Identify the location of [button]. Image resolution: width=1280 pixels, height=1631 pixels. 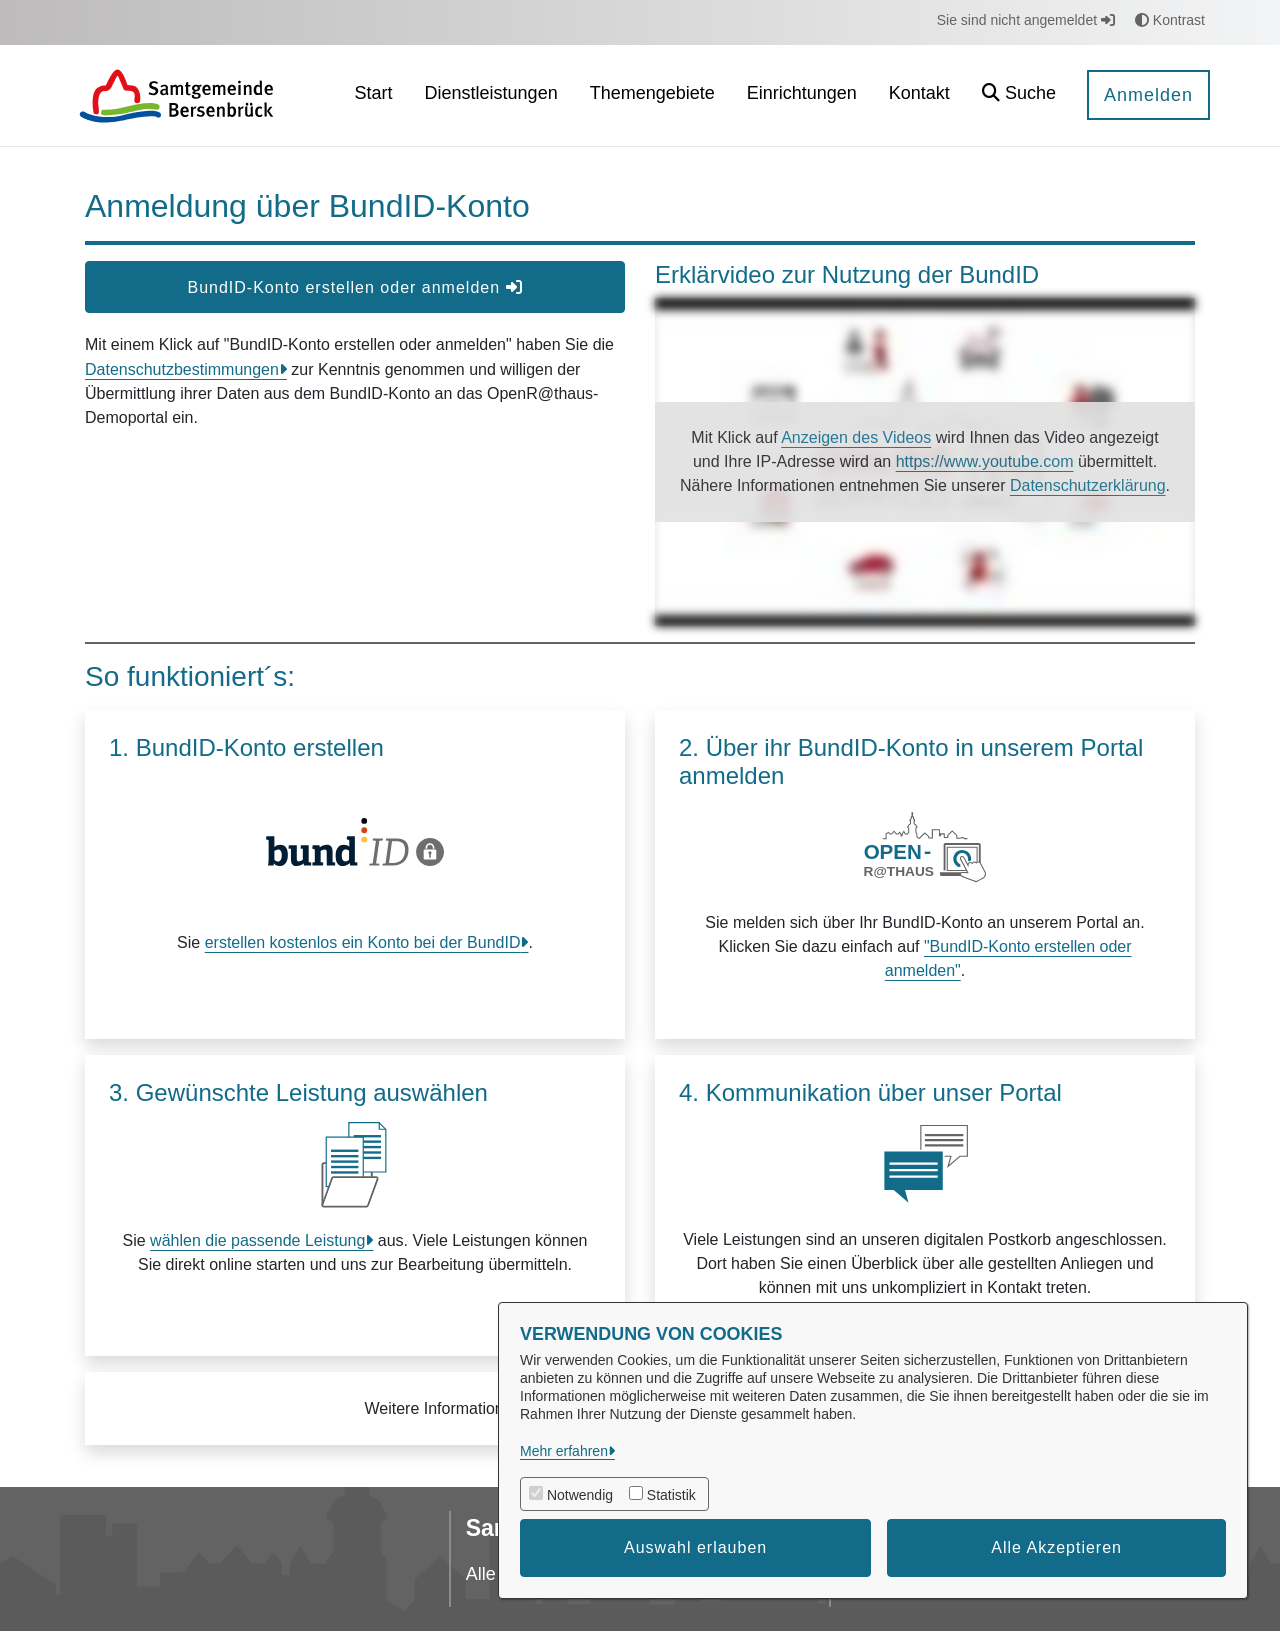
(1019, 95).